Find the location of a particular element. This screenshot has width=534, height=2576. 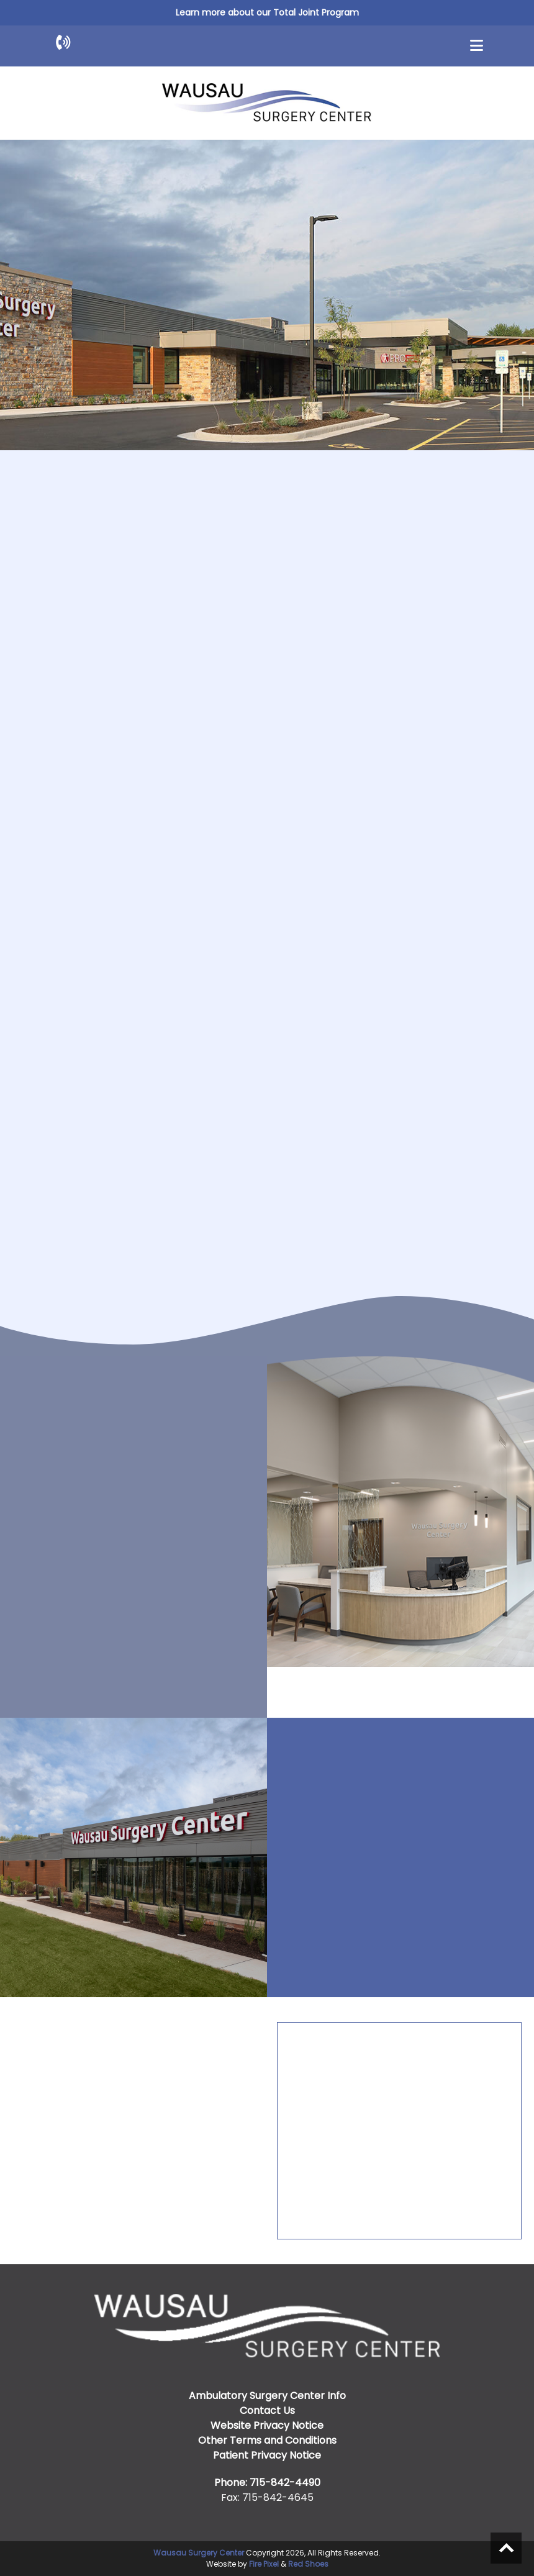

Learn more about our Total Joint Program is located at coordinates (267, 12).